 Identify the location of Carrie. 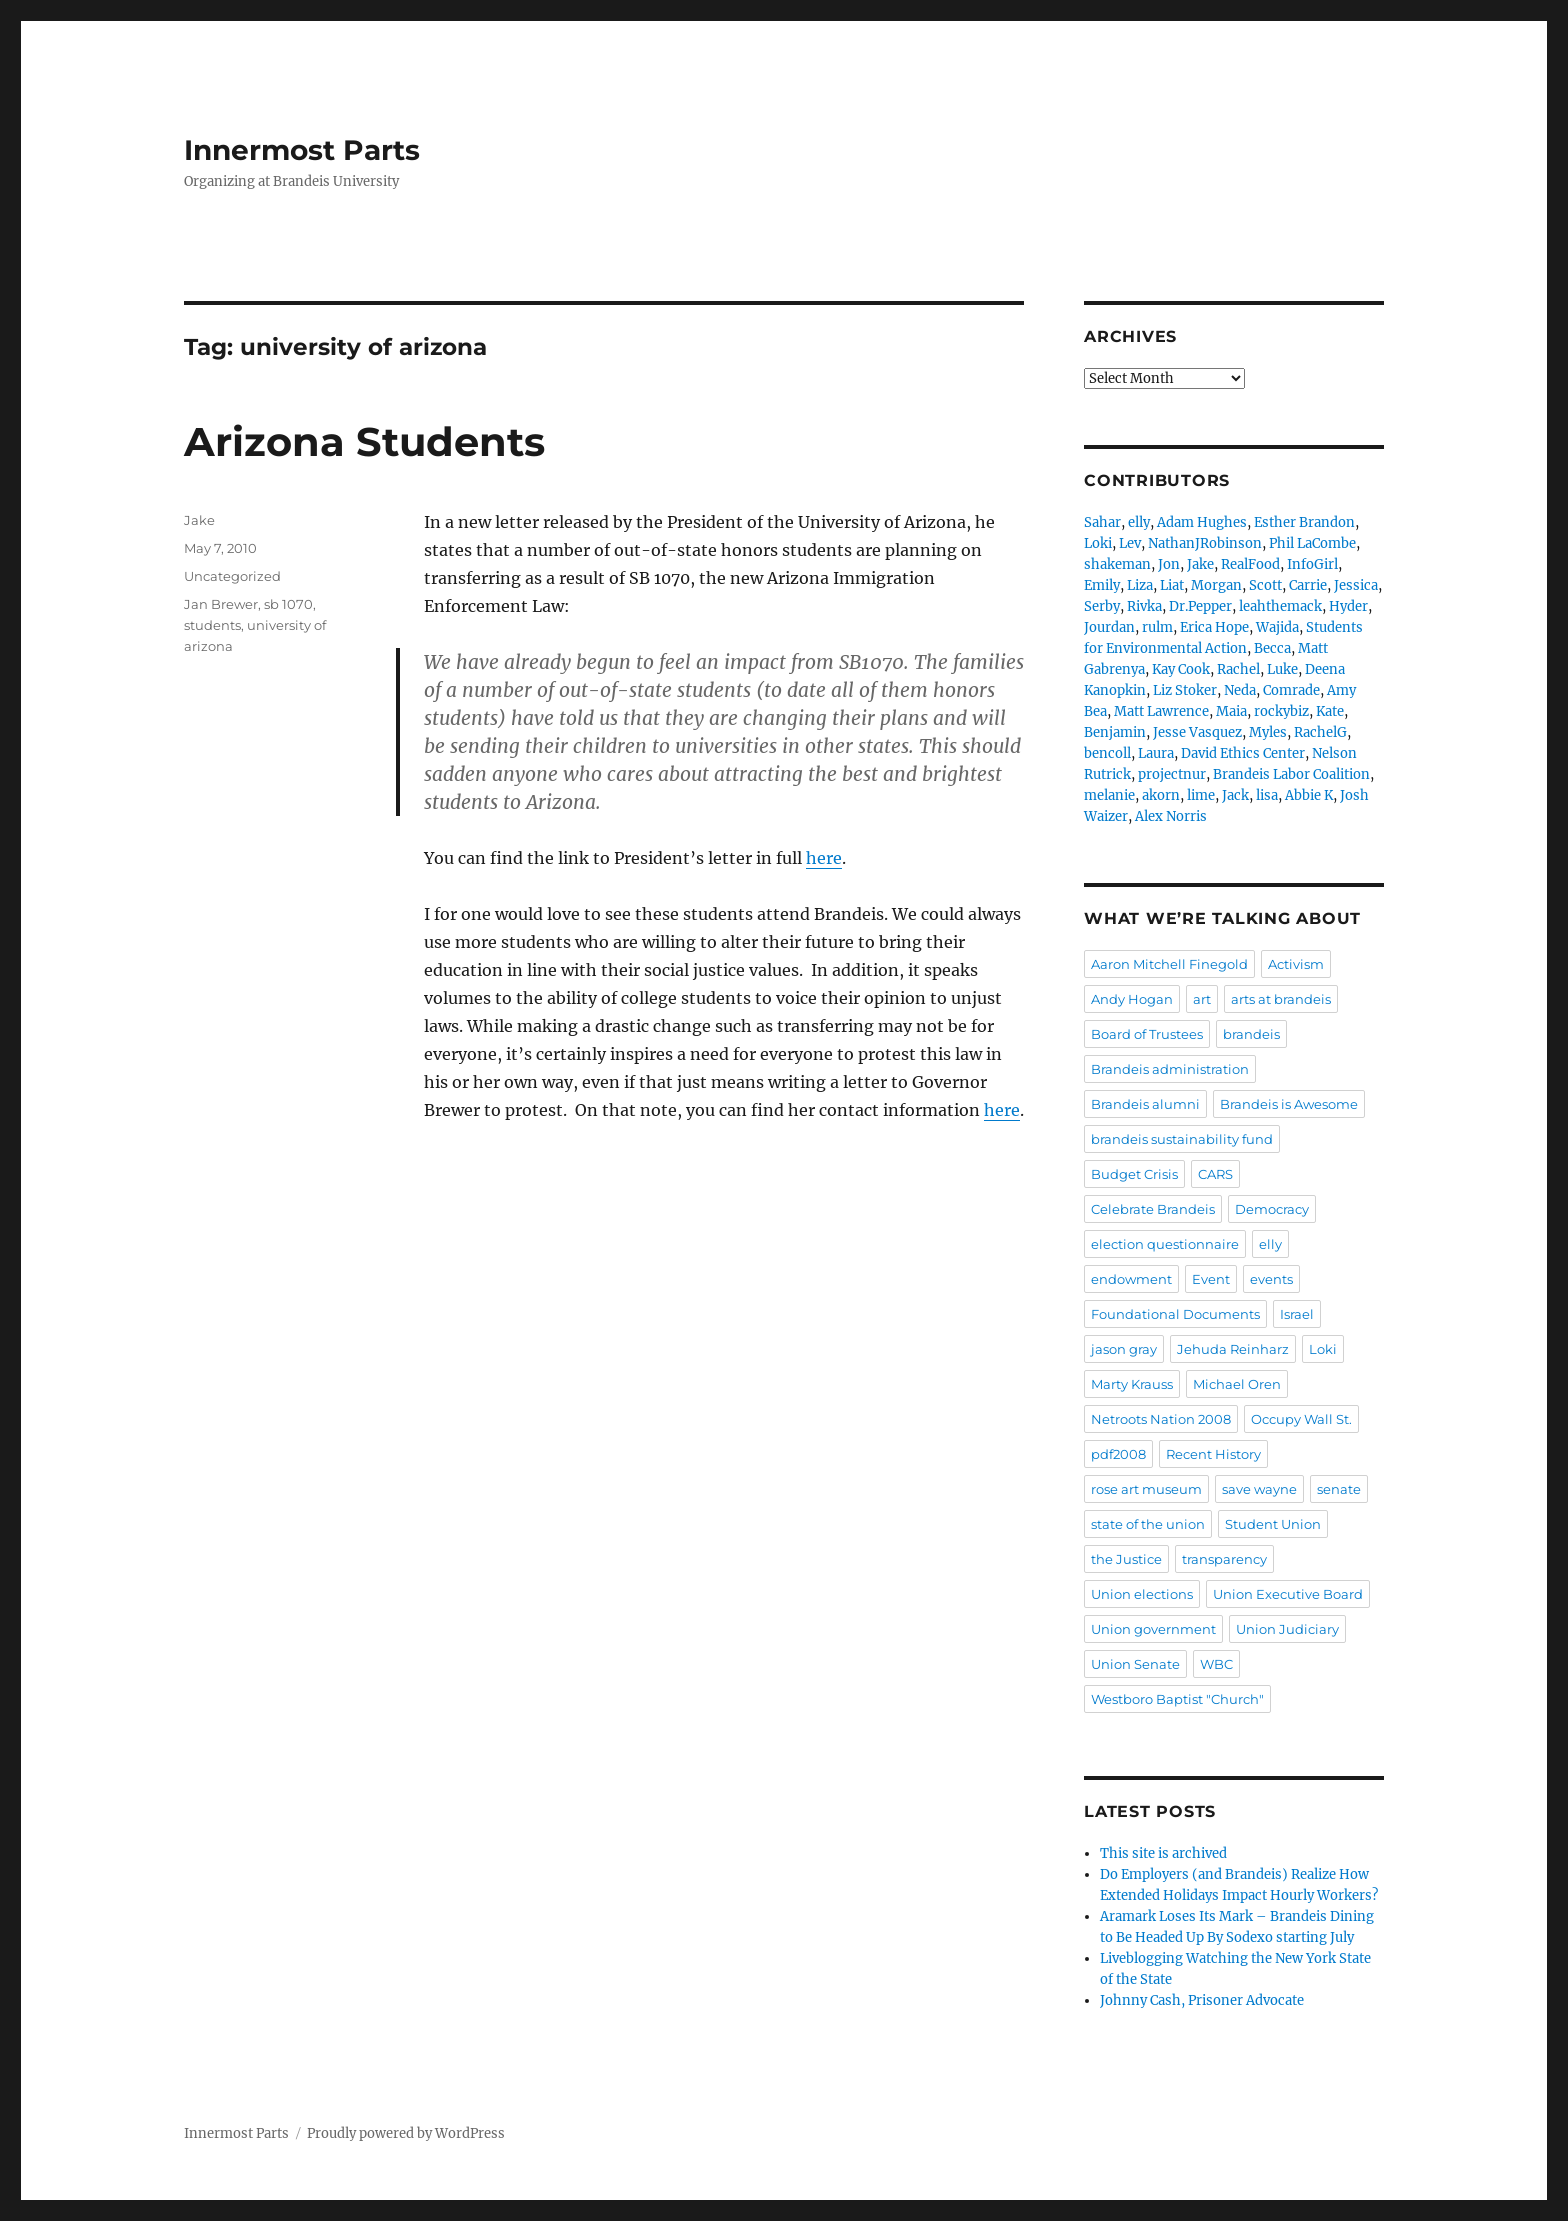
(1308, 585).